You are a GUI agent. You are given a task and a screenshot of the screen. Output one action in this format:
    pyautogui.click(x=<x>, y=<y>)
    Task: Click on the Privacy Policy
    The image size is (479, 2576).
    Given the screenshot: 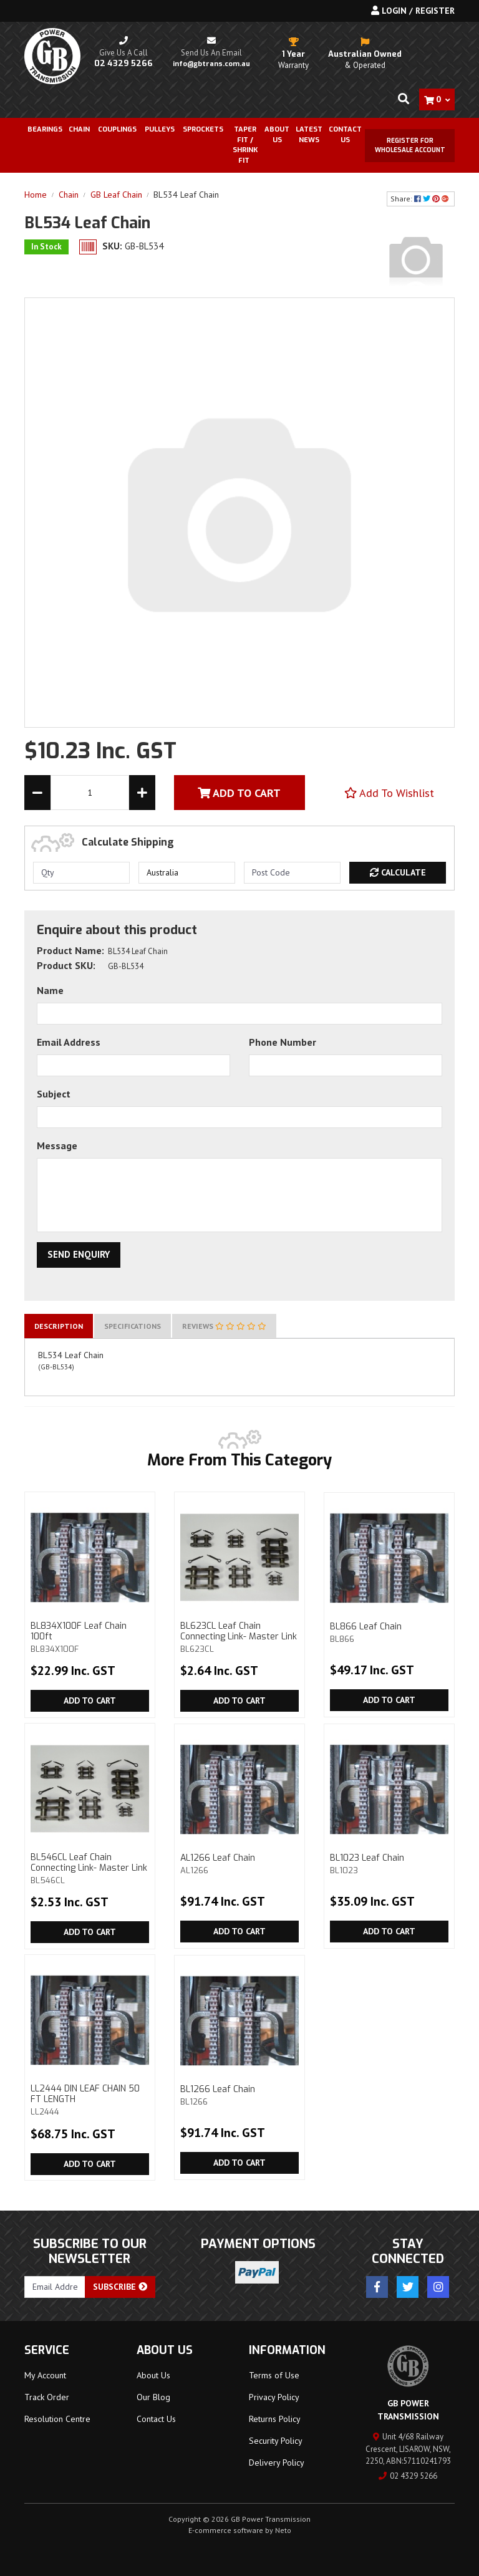 What is the action you would take?
    pyautogui.click(x=274, y=2397)
    